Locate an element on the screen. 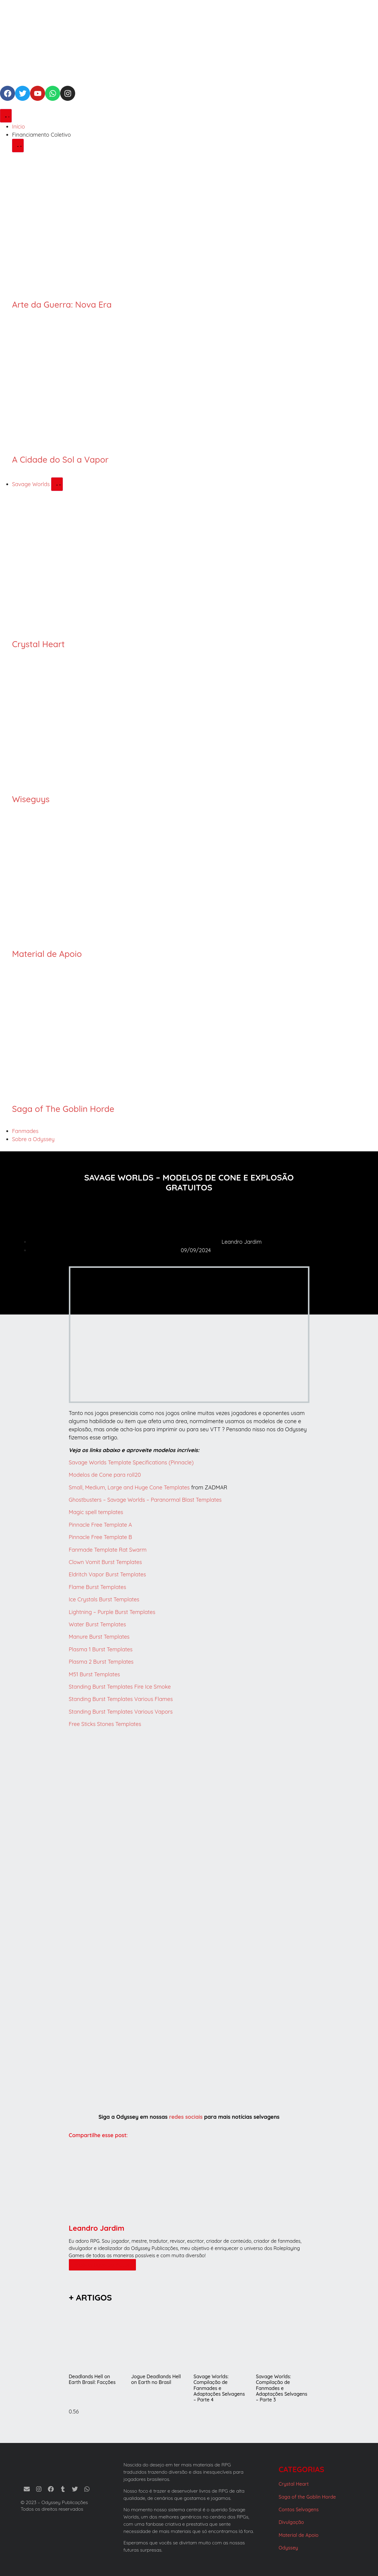 The height and width of the screenshot is (2576, 378). Magic spell templates is located at coordinates (96, 1512).